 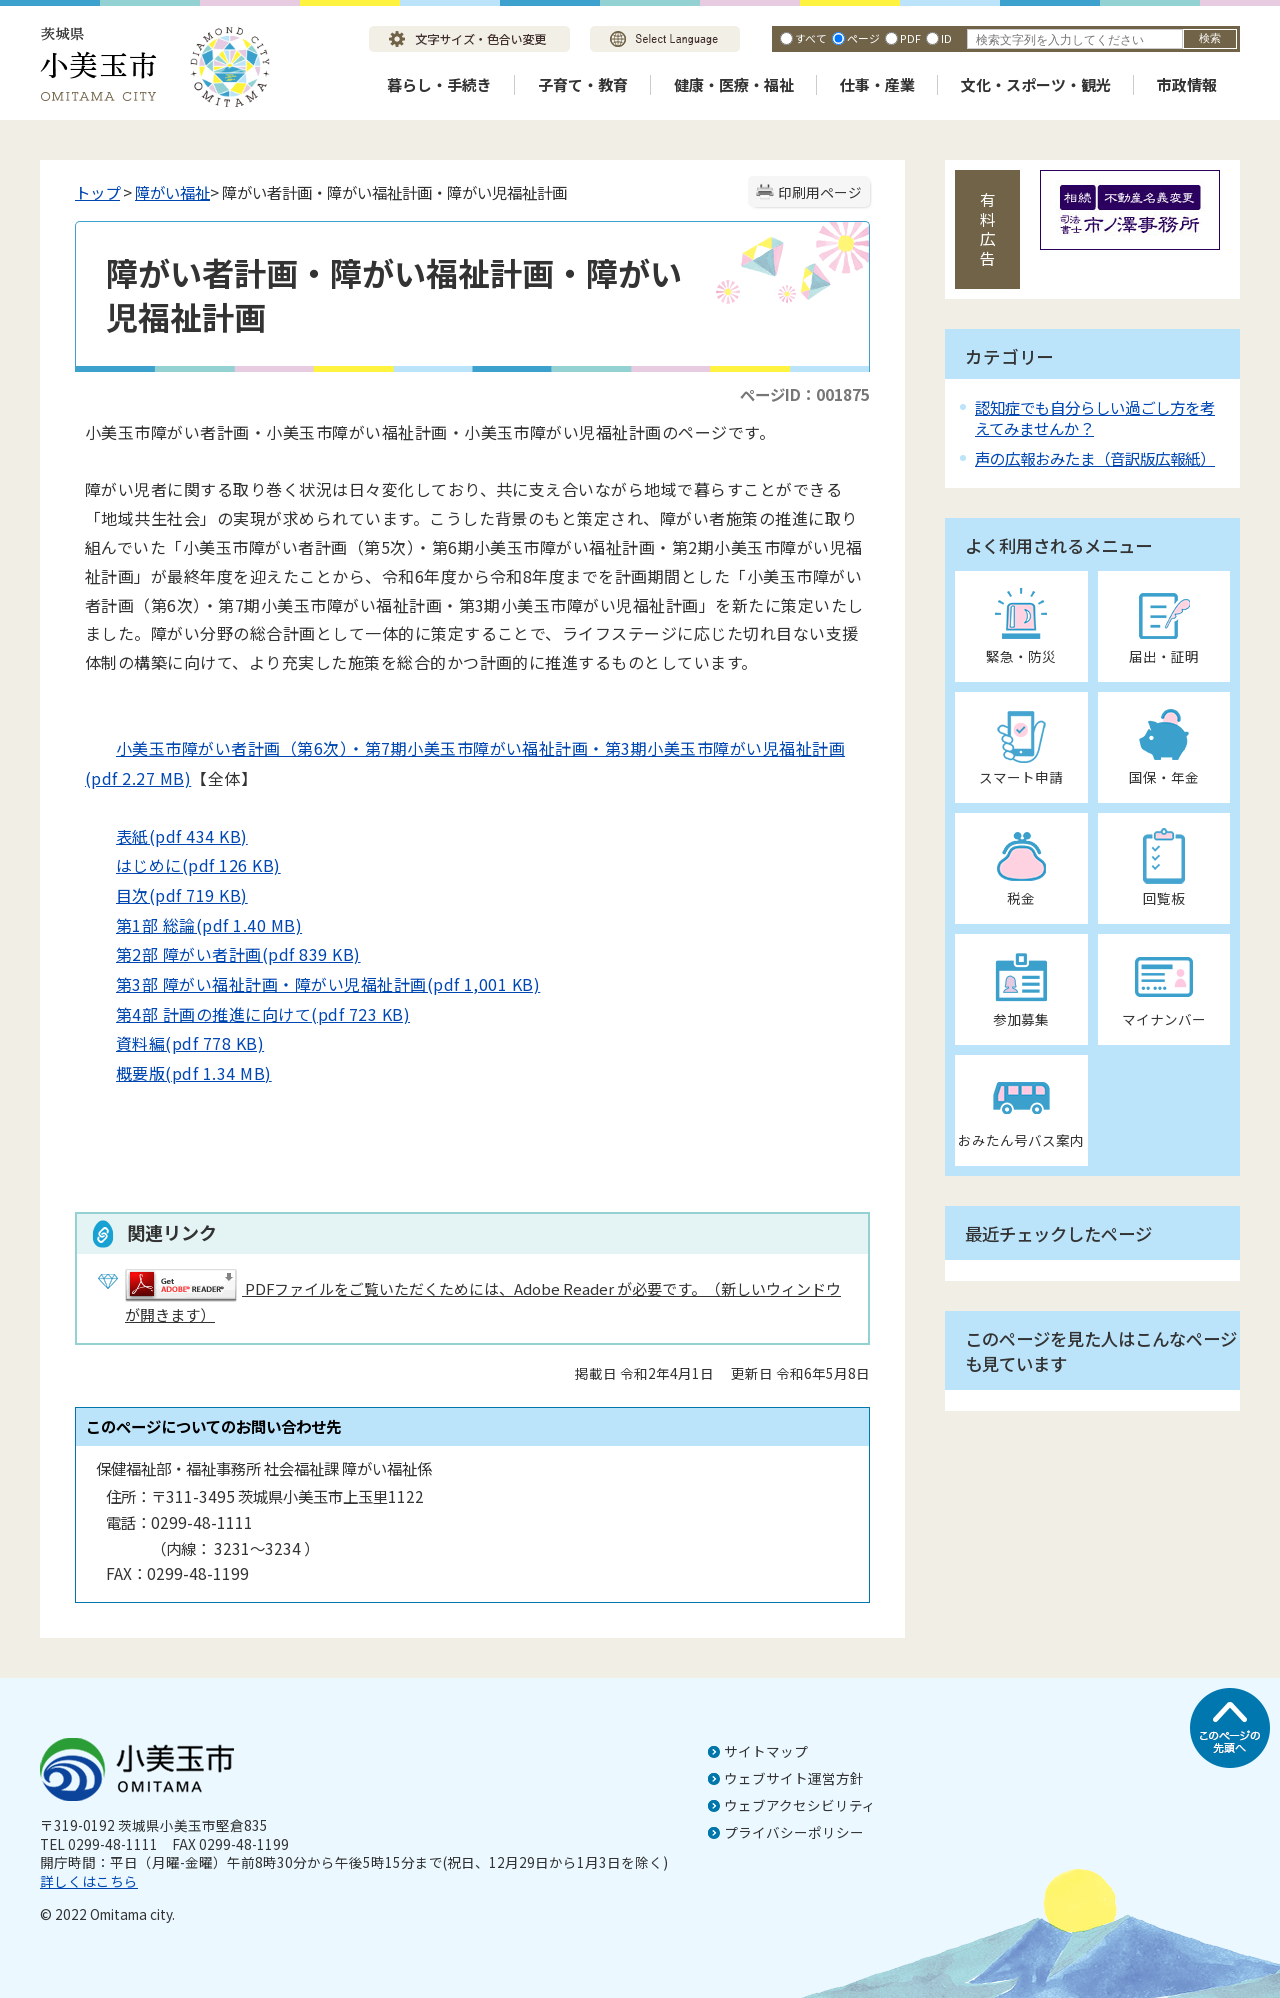 What do you see at coordinates (811, 38) in the screenshot?
I see `すべて` at bounding box center [811, 38].